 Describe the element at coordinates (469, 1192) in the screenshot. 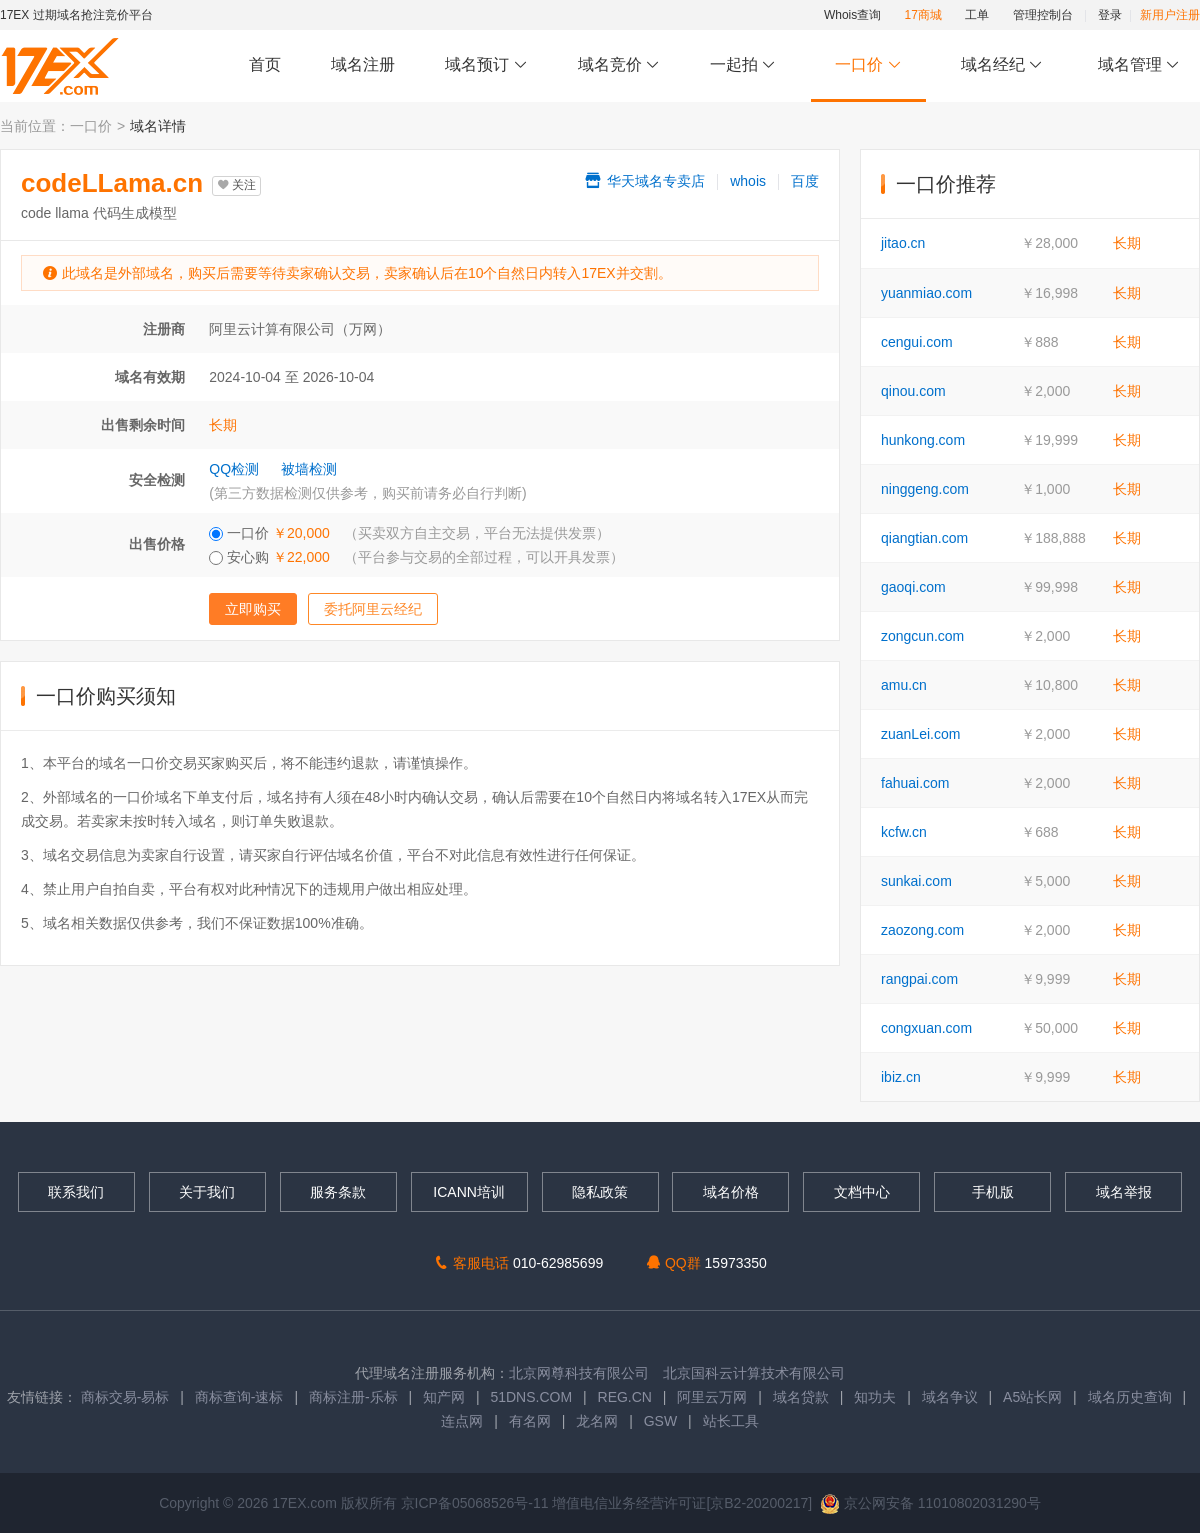

I see `ICANN培训` at that location.